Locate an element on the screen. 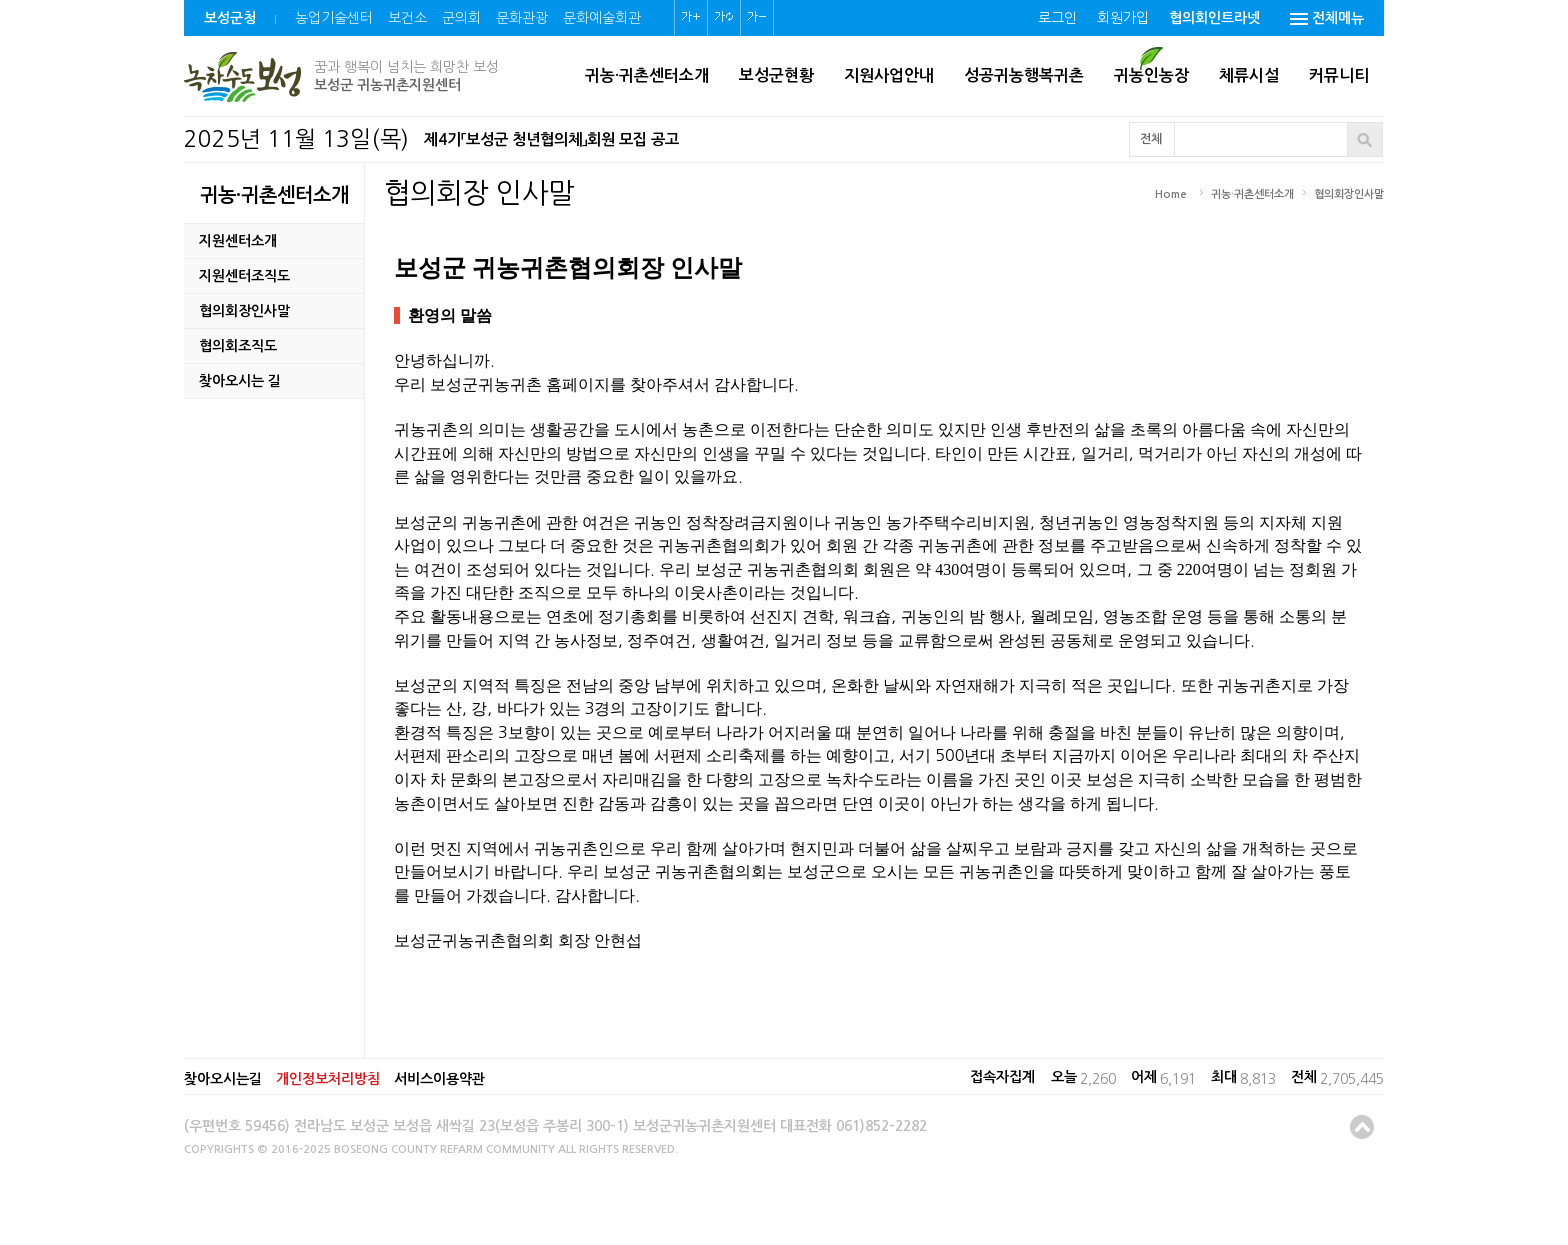 This screenshot has height=1245, width=1568. 지원센터조직도 is located at coordinates (244, 276).